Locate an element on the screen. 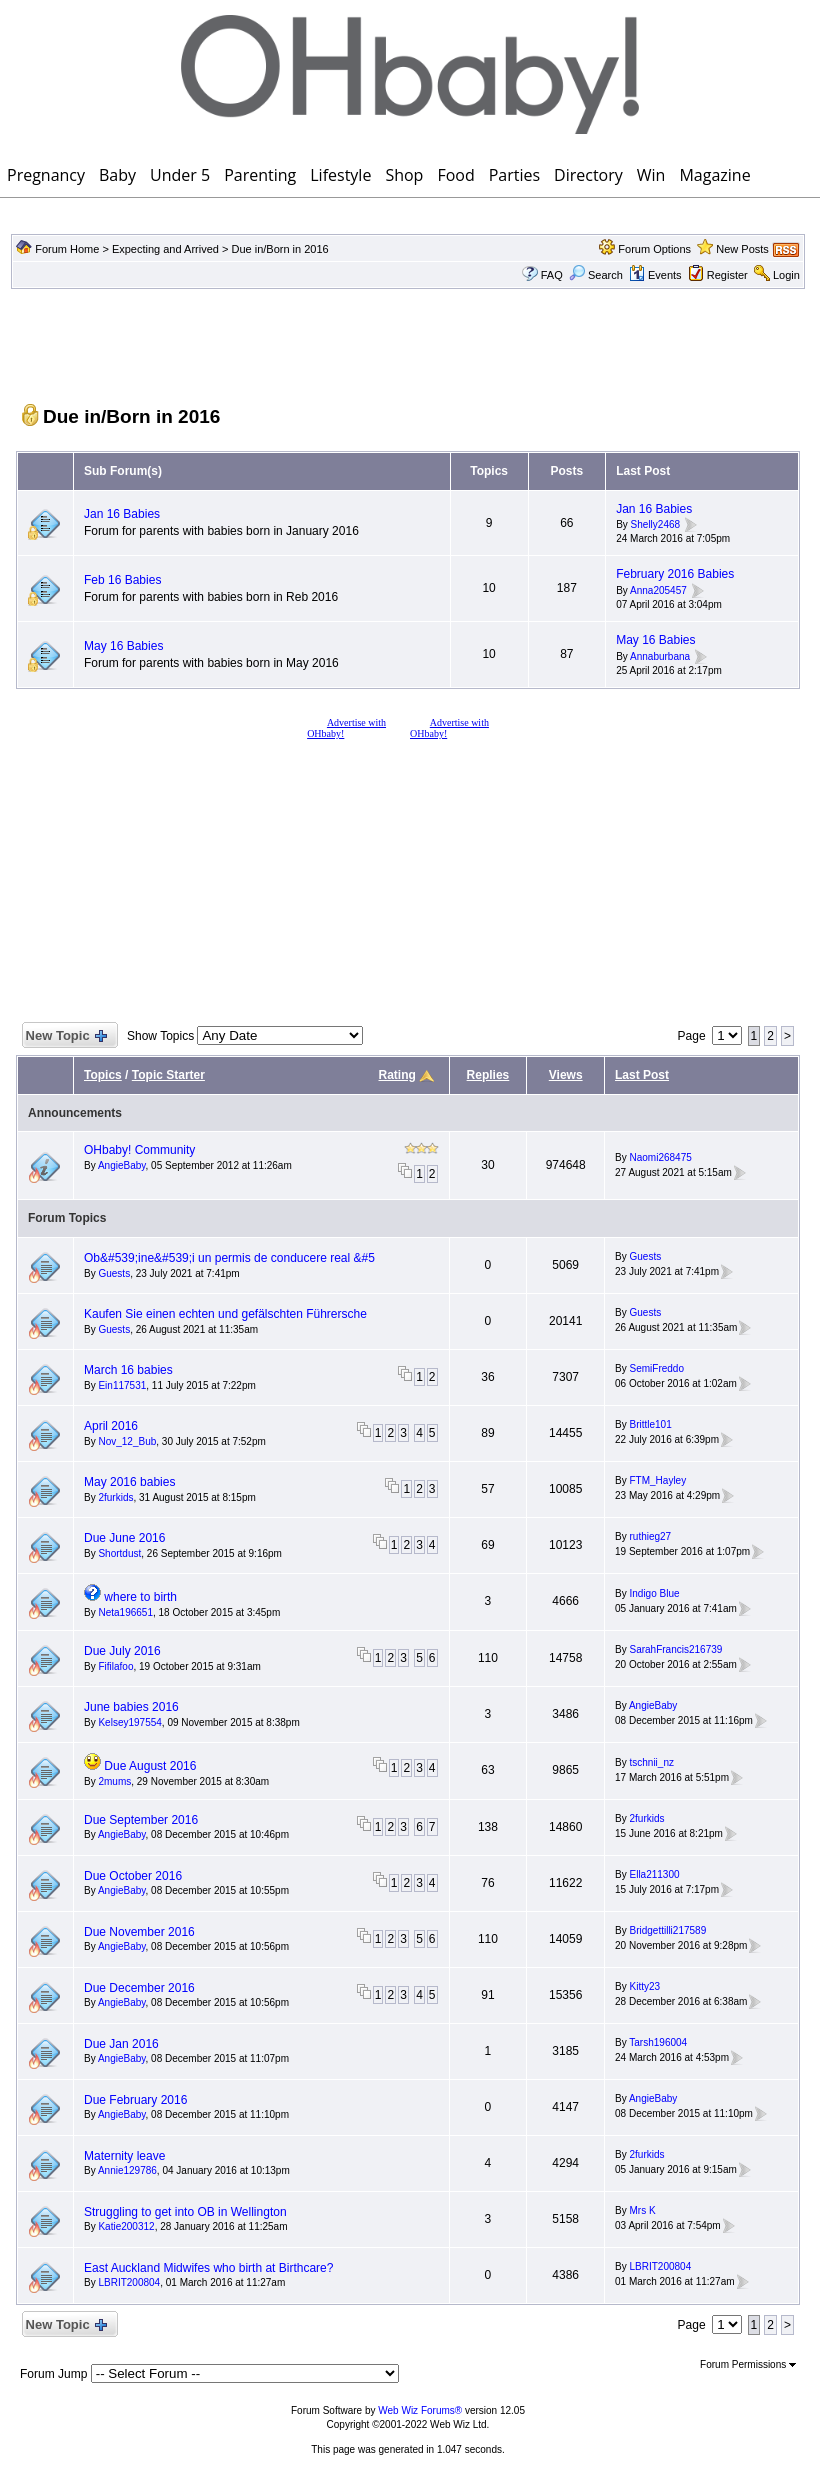  OHbaby! Community is located at coordinates (139, 1150).